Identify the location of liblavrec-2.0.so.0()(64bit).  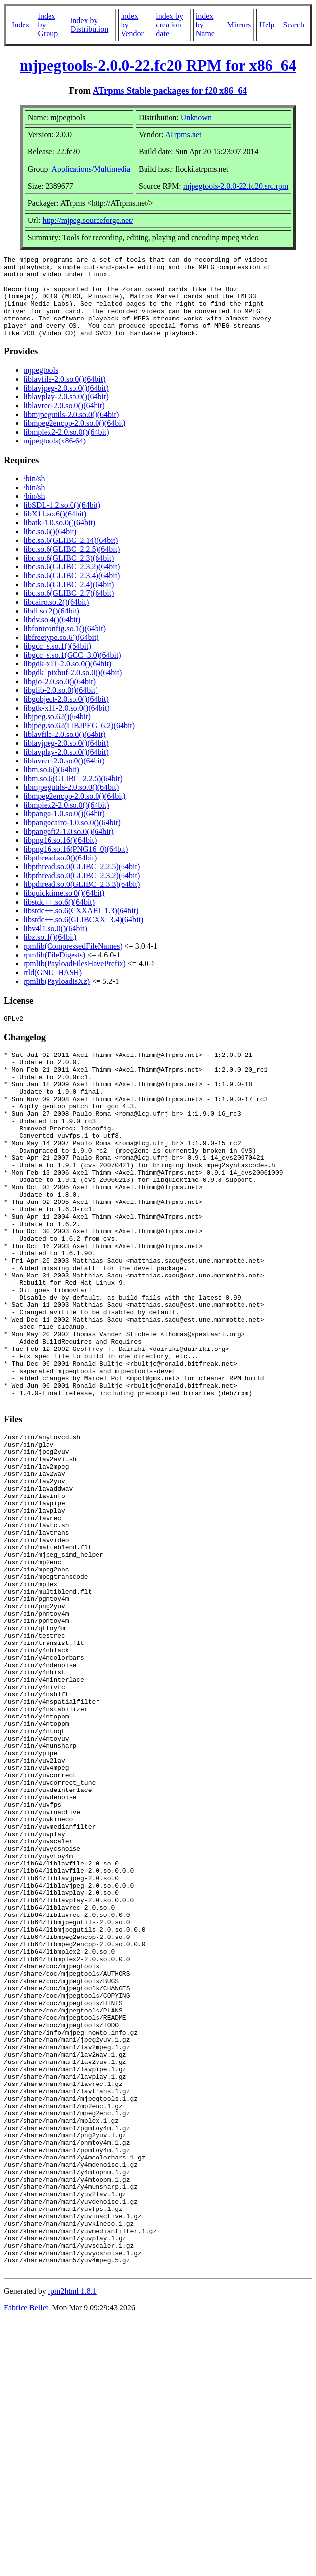
(64, 421).